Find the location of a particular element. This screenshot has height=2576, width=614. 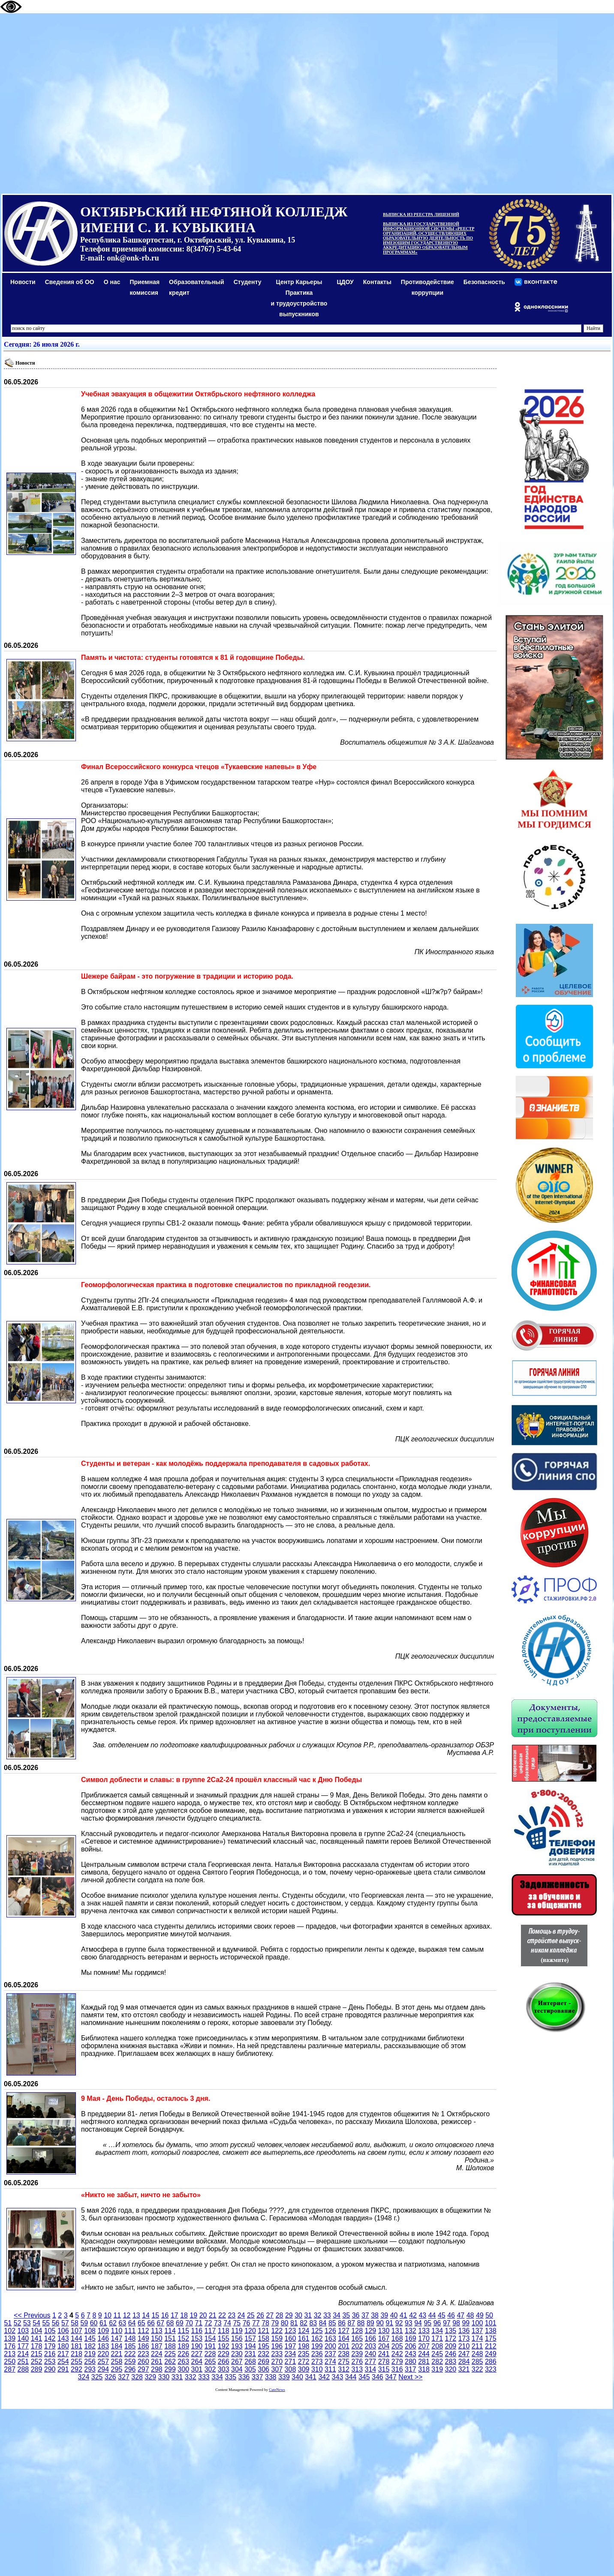

166 is located at coordinates (370, 2338).